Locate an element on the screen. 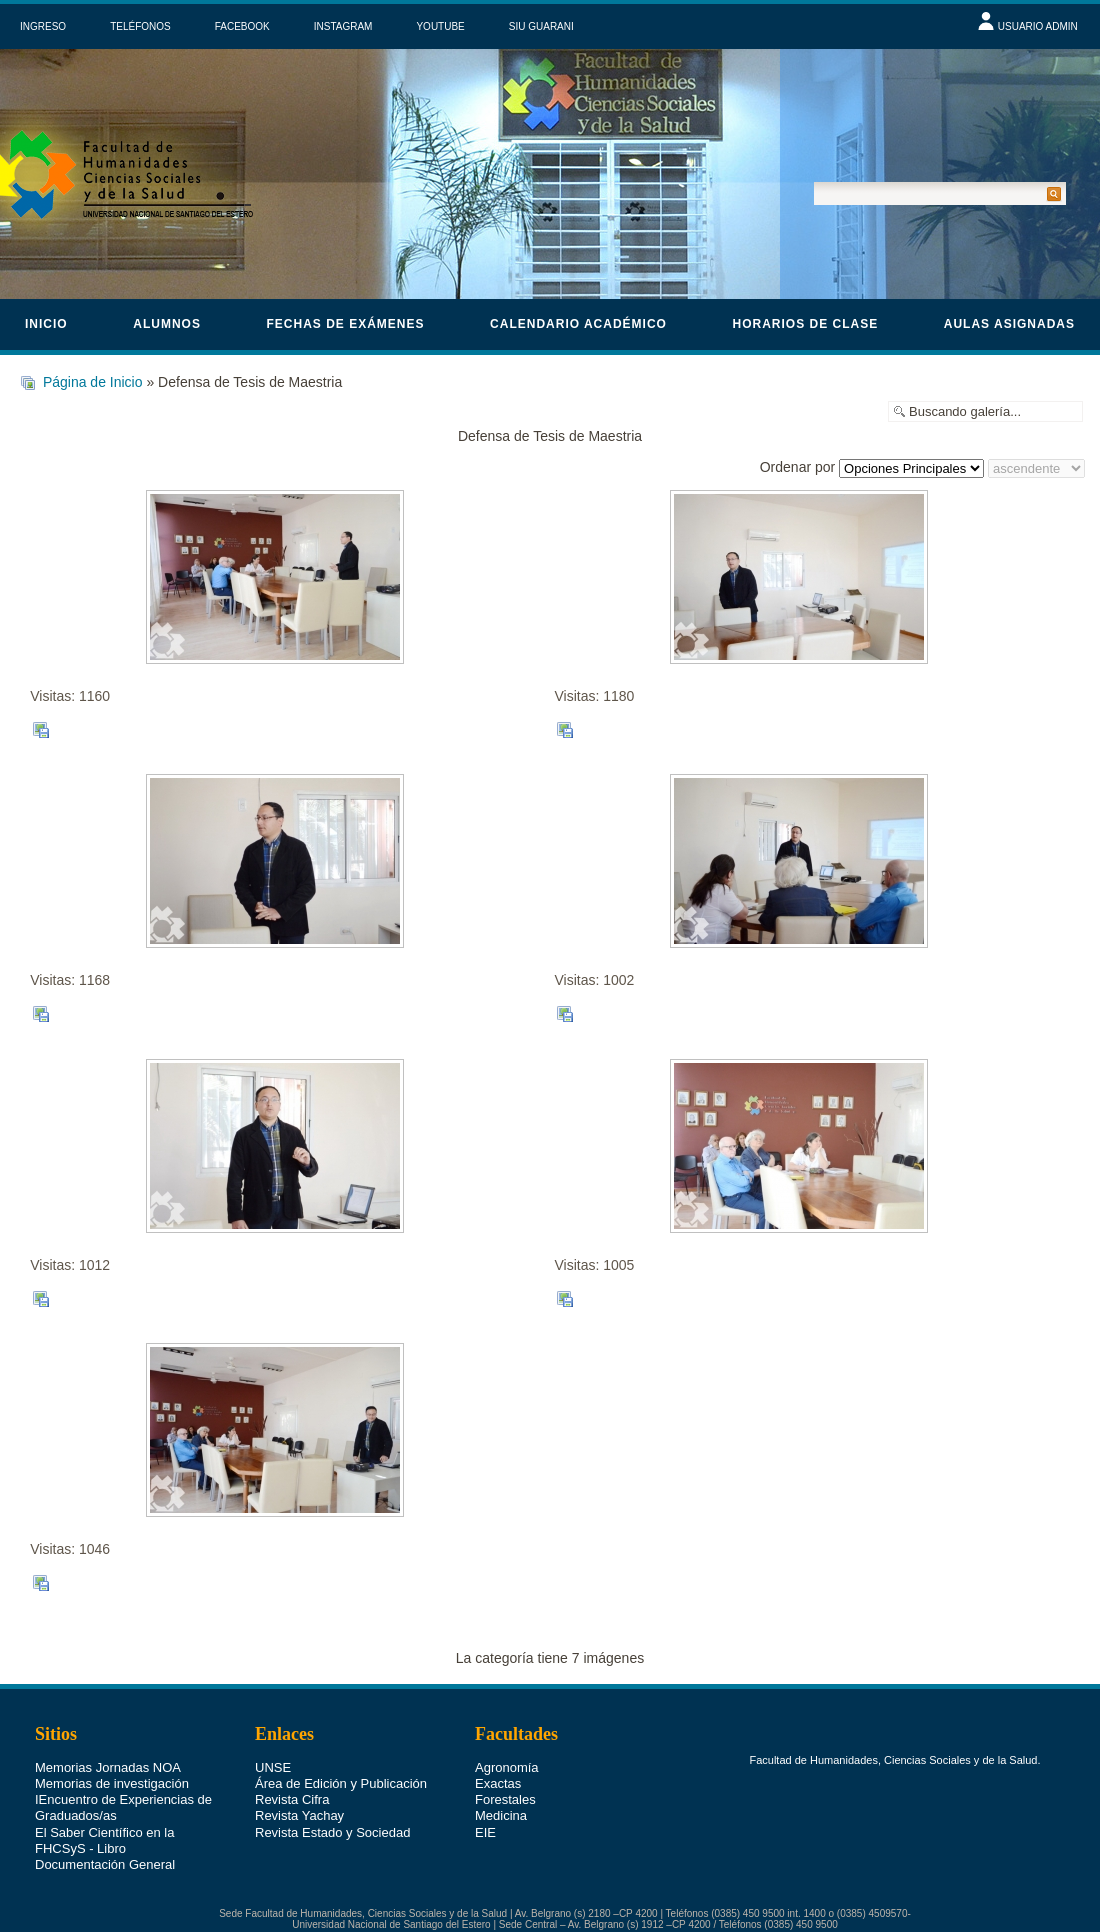 Image resolution: width=1100 pixels, height=1932 pixels. INGRESO is located at coordinates (43, 26).